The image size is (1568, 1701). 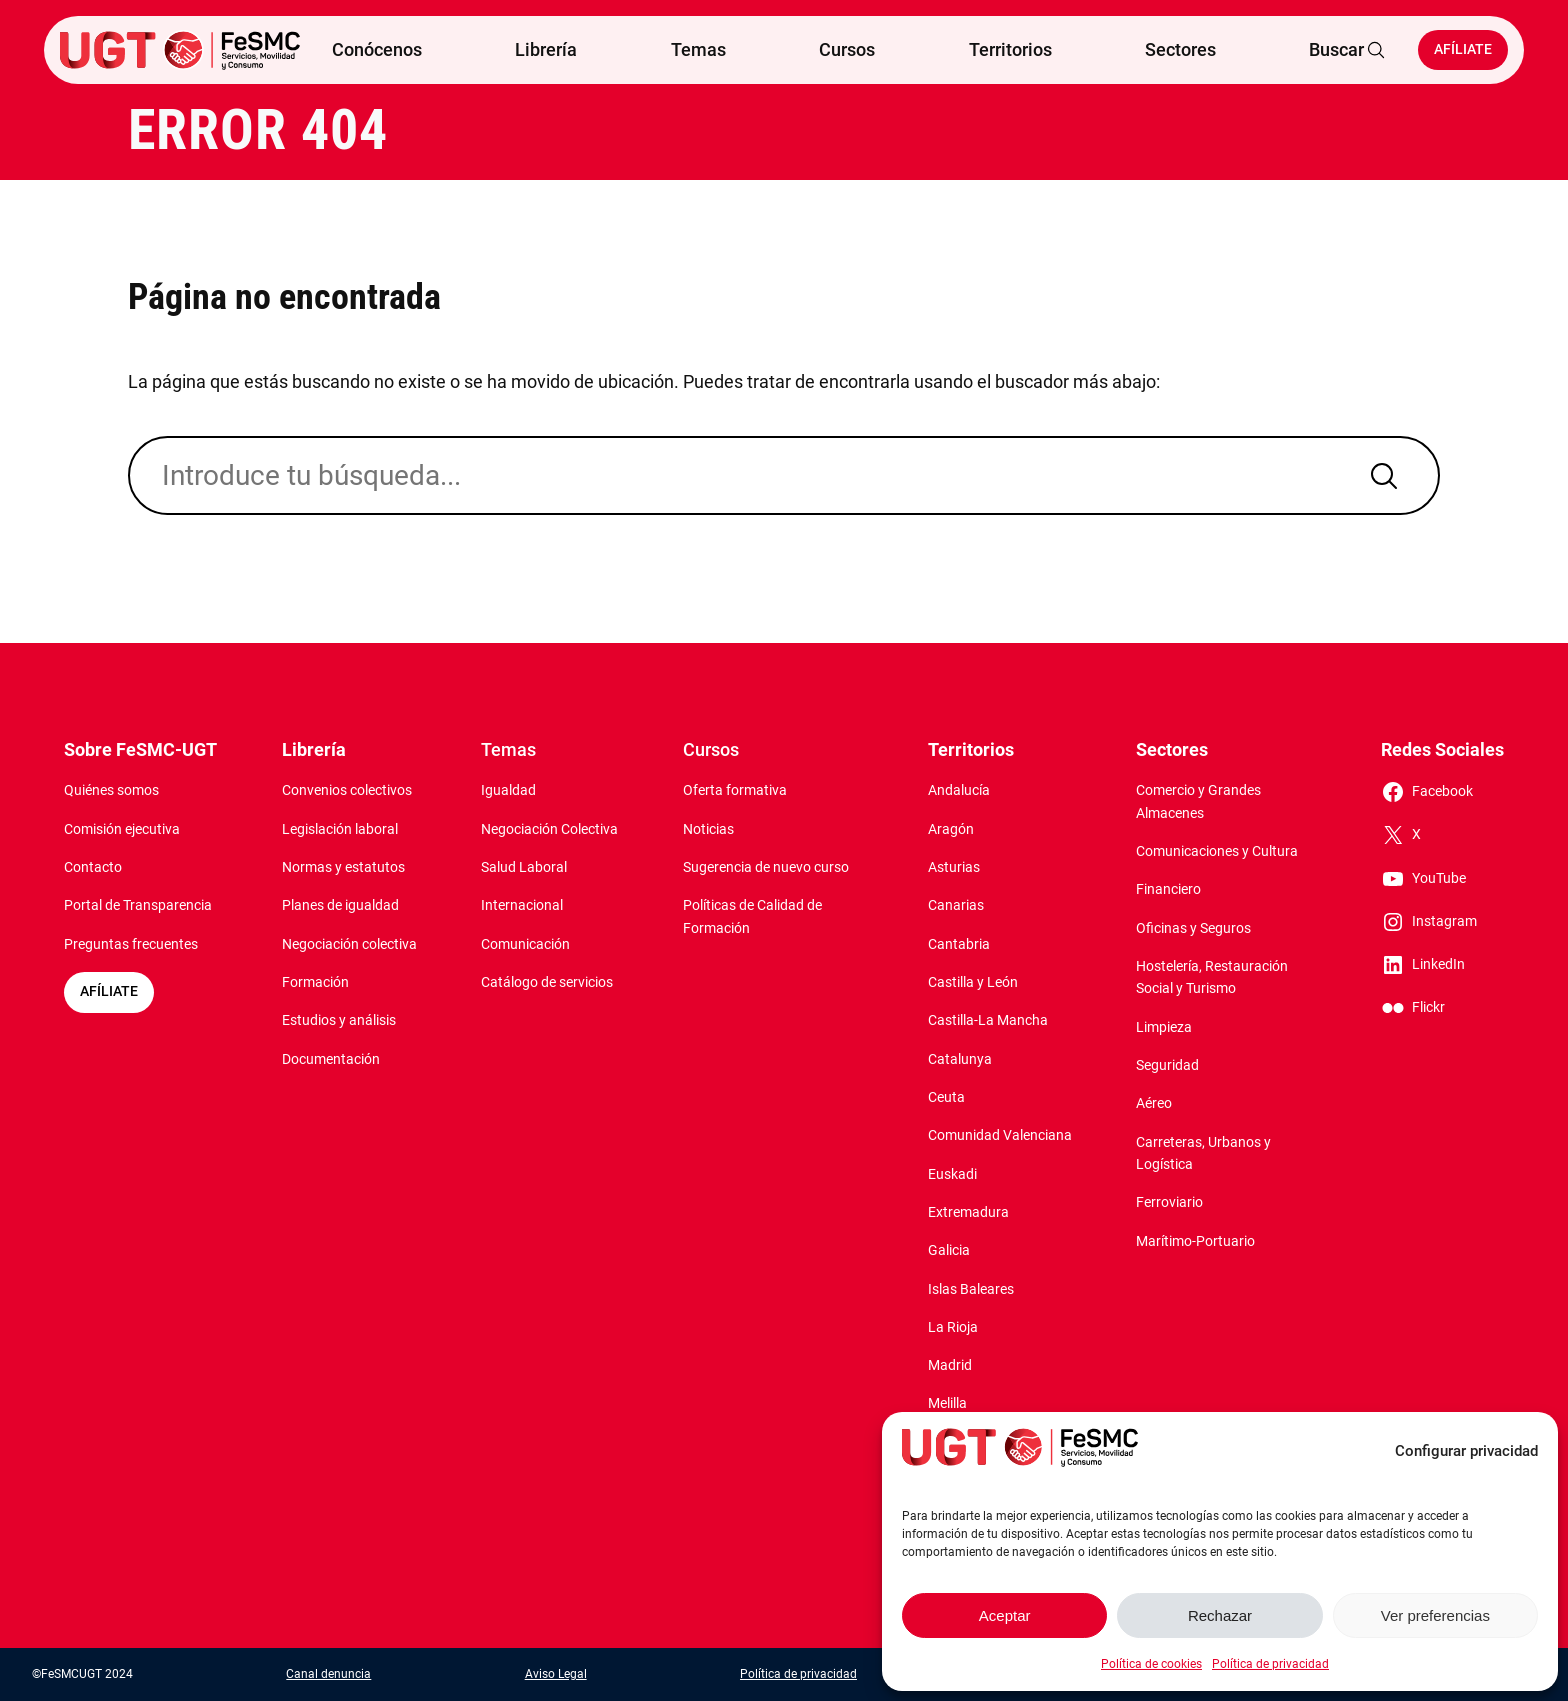 I want to click on Canal denuncia, so click(x=328, y=1674).